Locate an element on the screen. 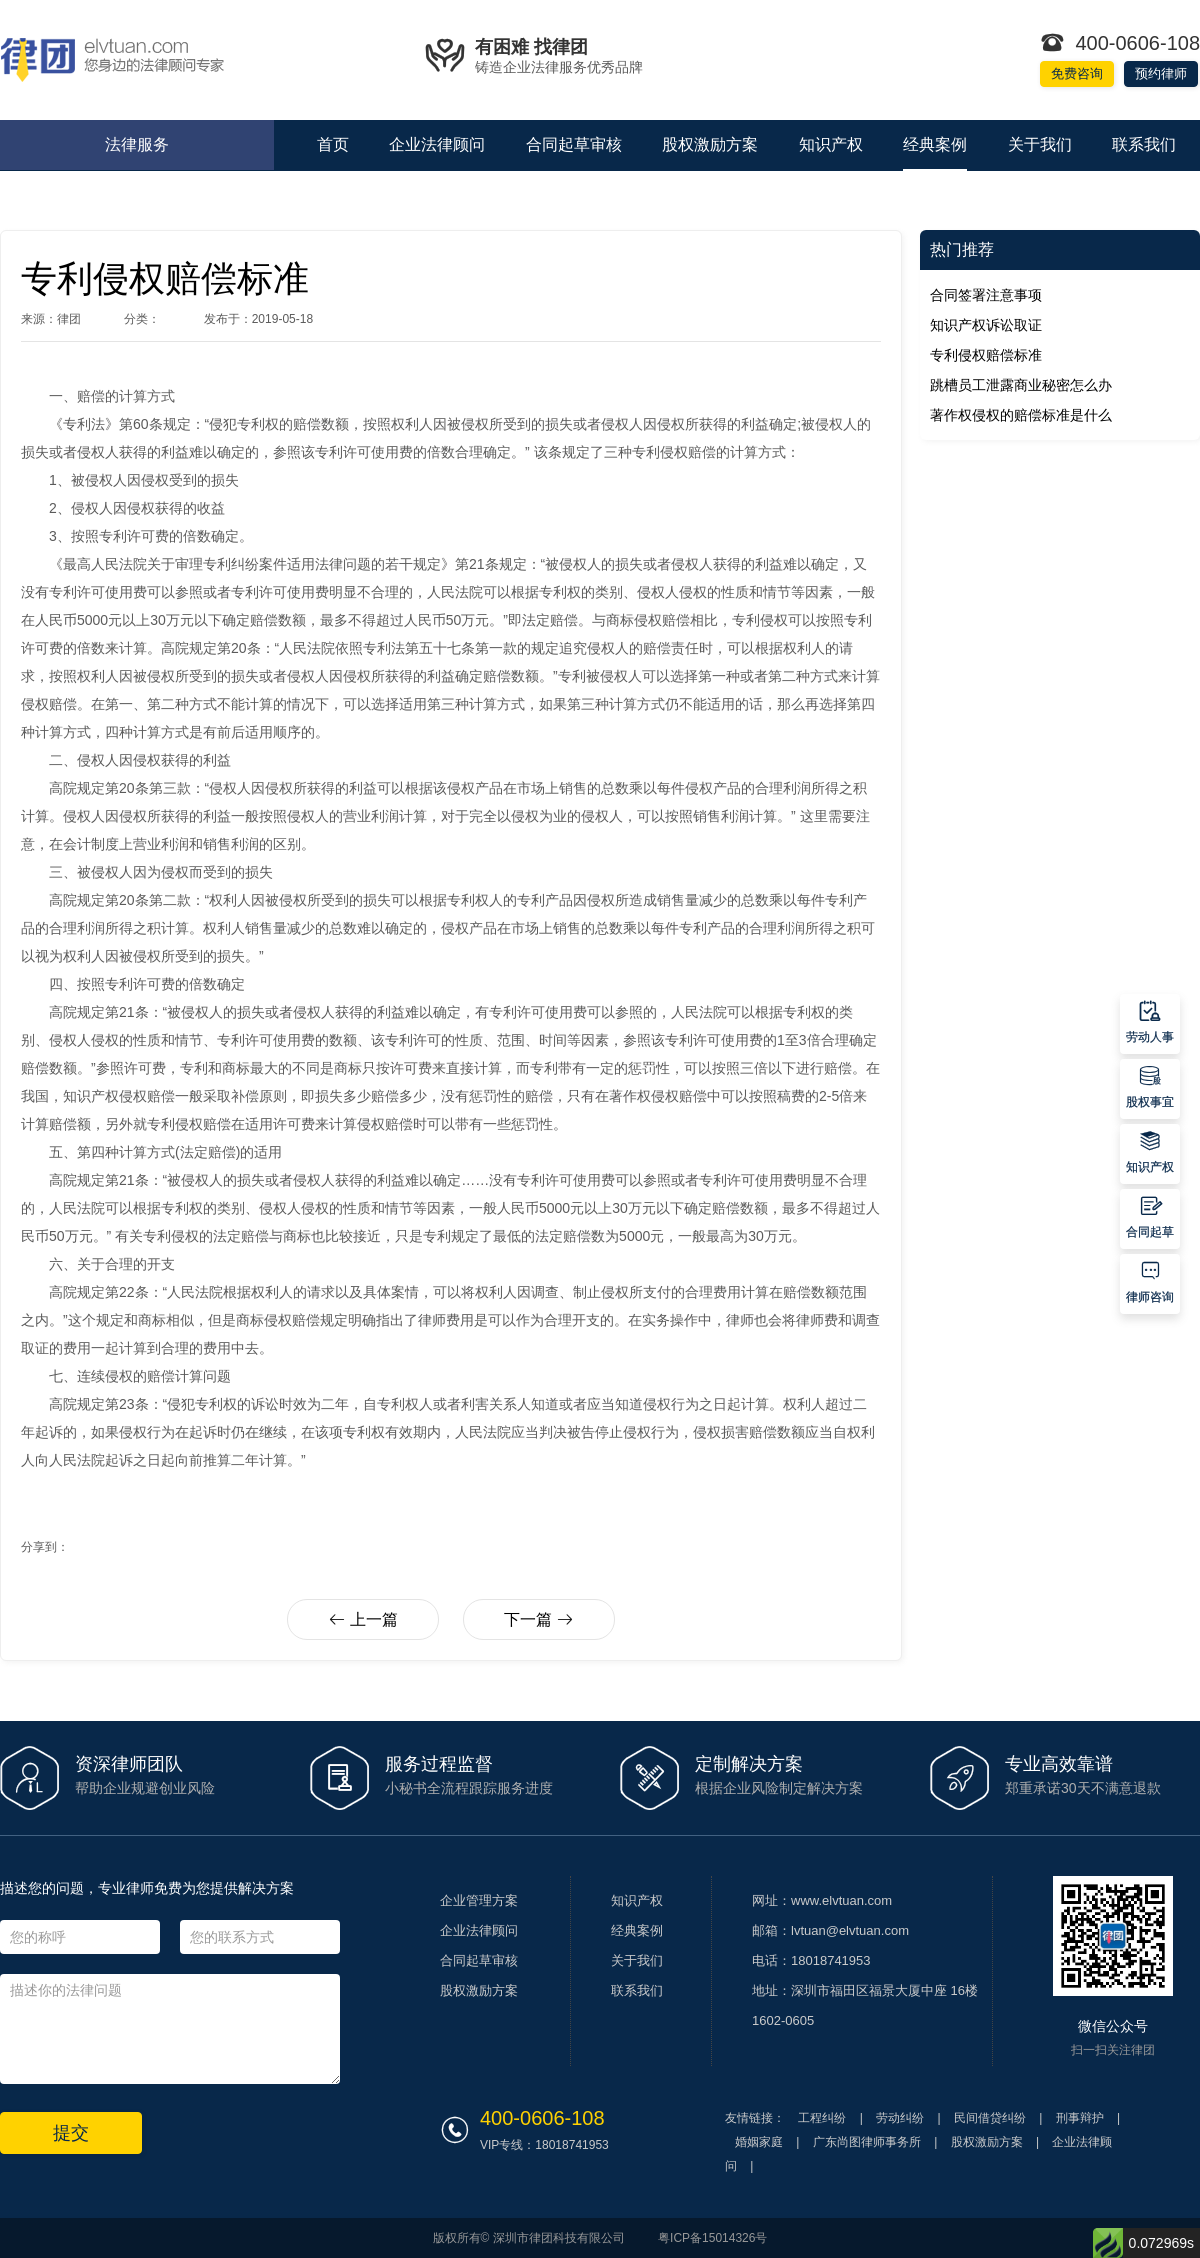 The width and height of the screenshot is (1200, 2258). 合同起草审核 is located at coordinates (574, 144).